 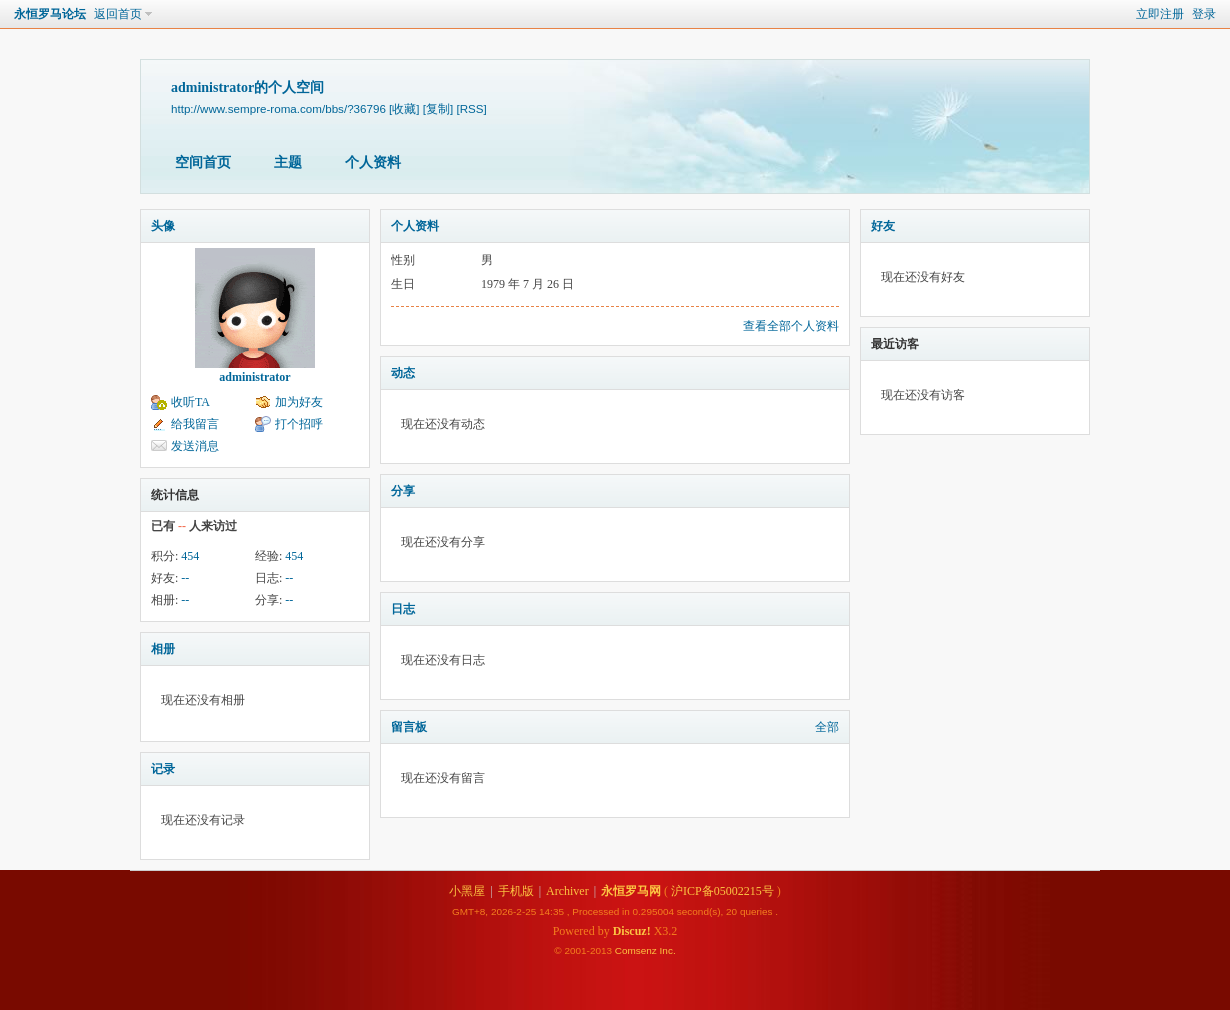 I want to click on 全部, so click(x=827, y=727).